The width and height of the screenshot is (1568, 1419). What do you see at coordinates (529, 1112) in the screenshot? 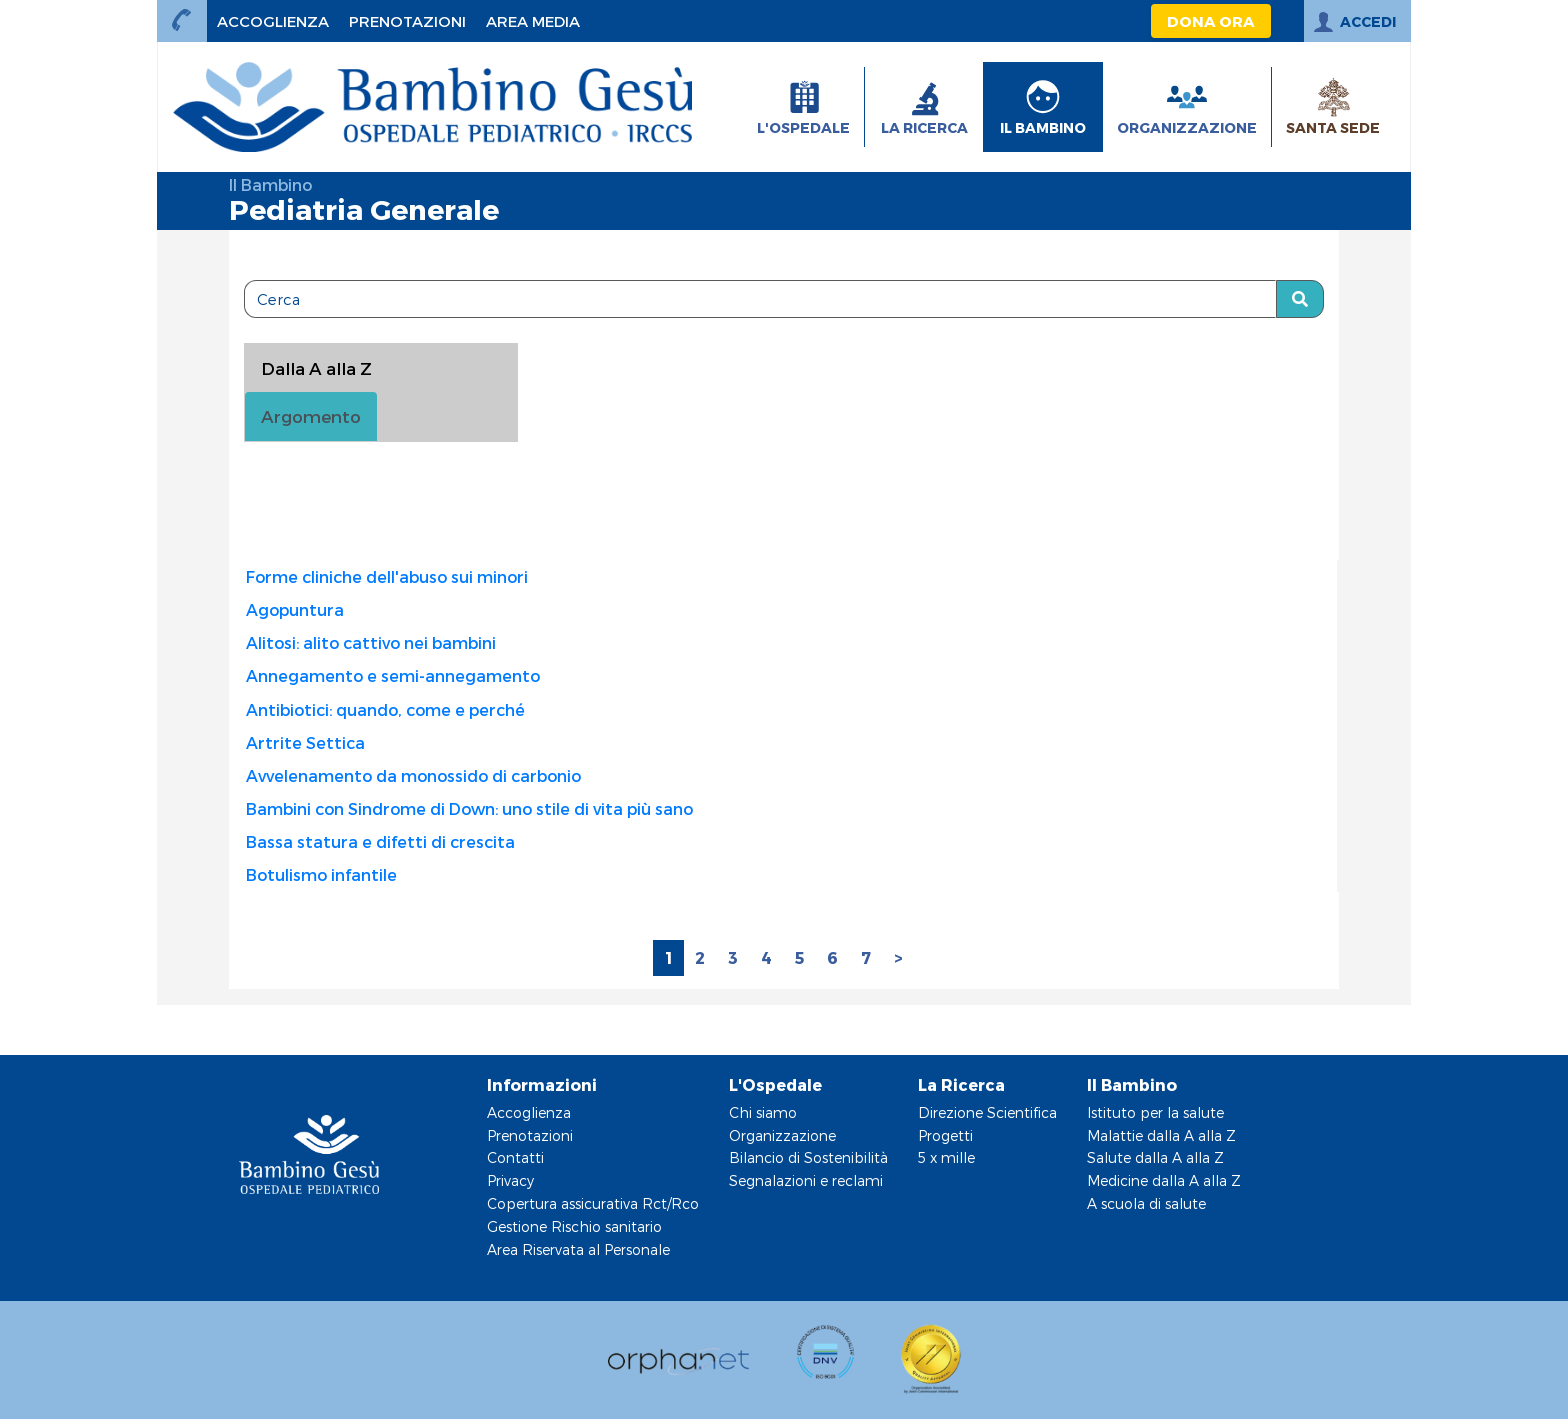
I see `Accoglienza` at bounding box center [529, 1112].